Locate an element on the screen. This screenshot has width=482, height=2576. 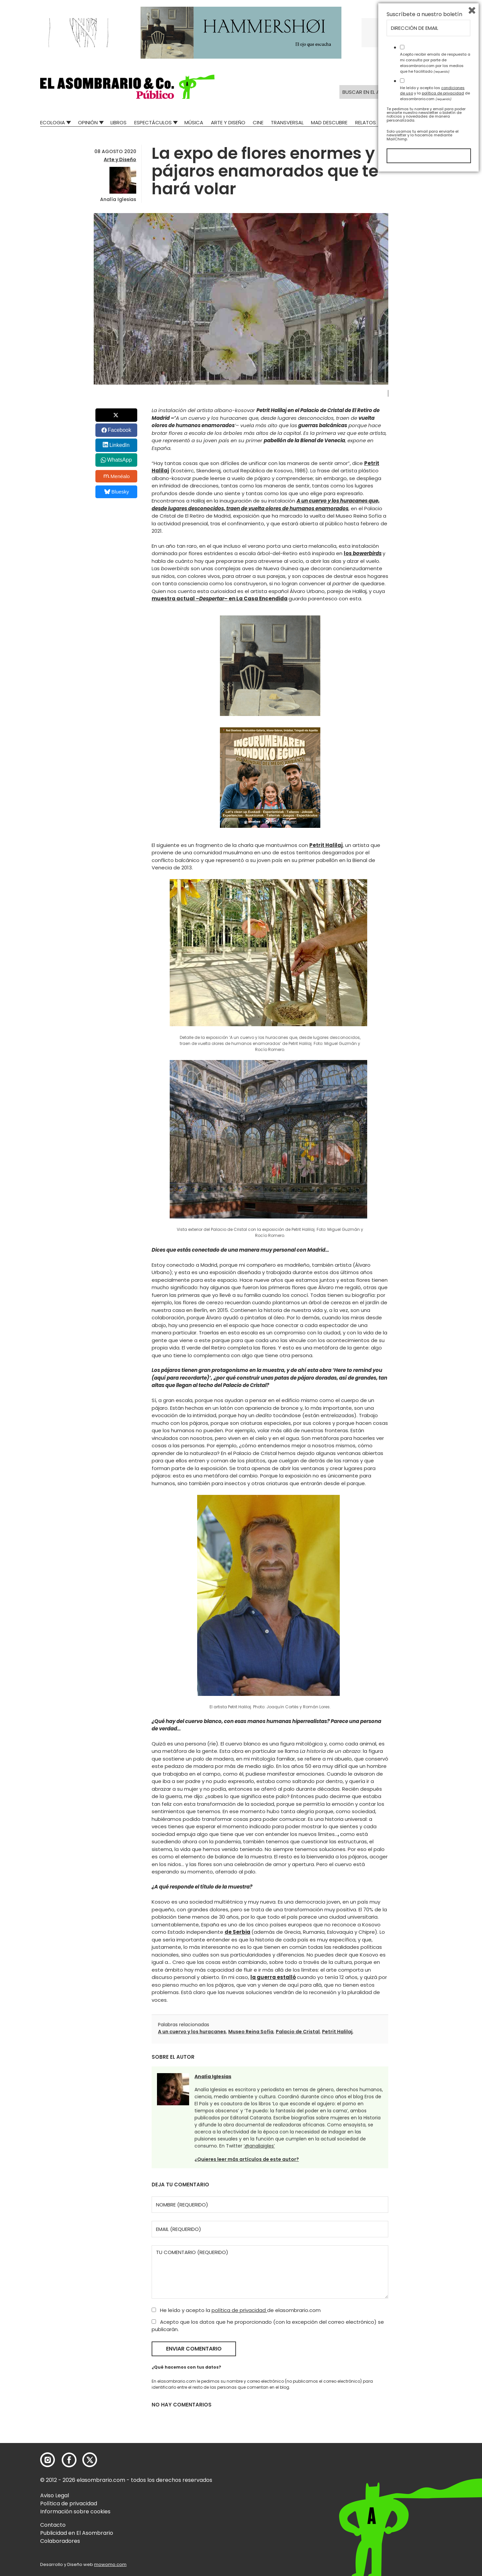
Relatos is located at coordinates (365, 122).